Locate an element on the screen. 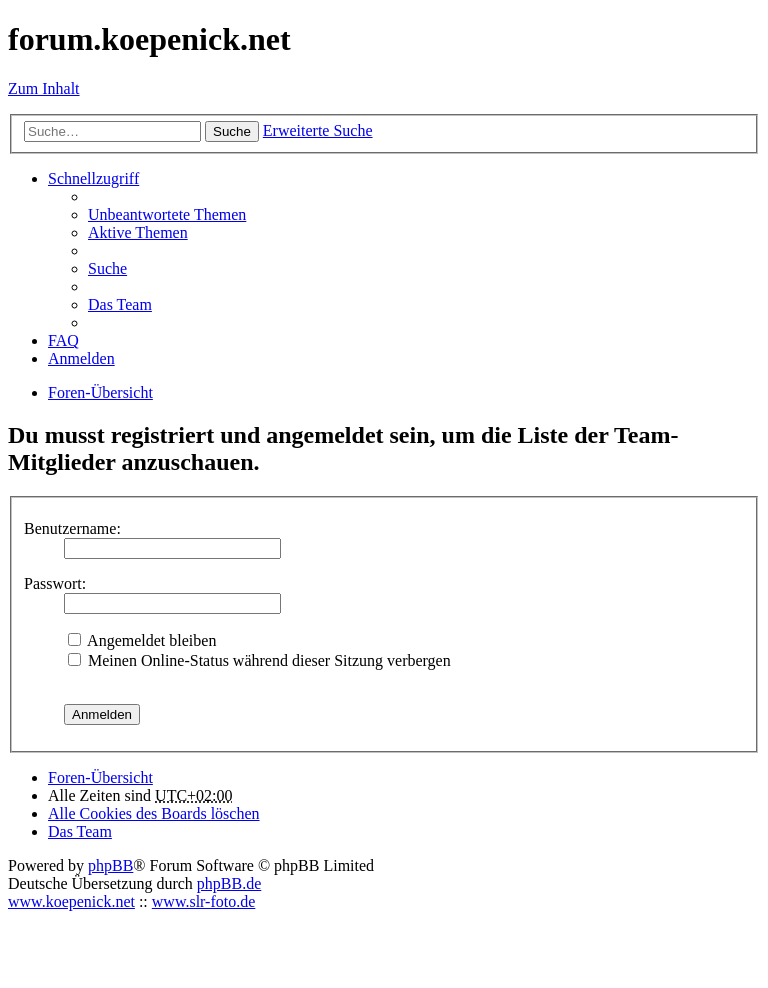 The height and width of the screenshot is (988, 768). Zum Inhalt is located at coordinates (44, 88).